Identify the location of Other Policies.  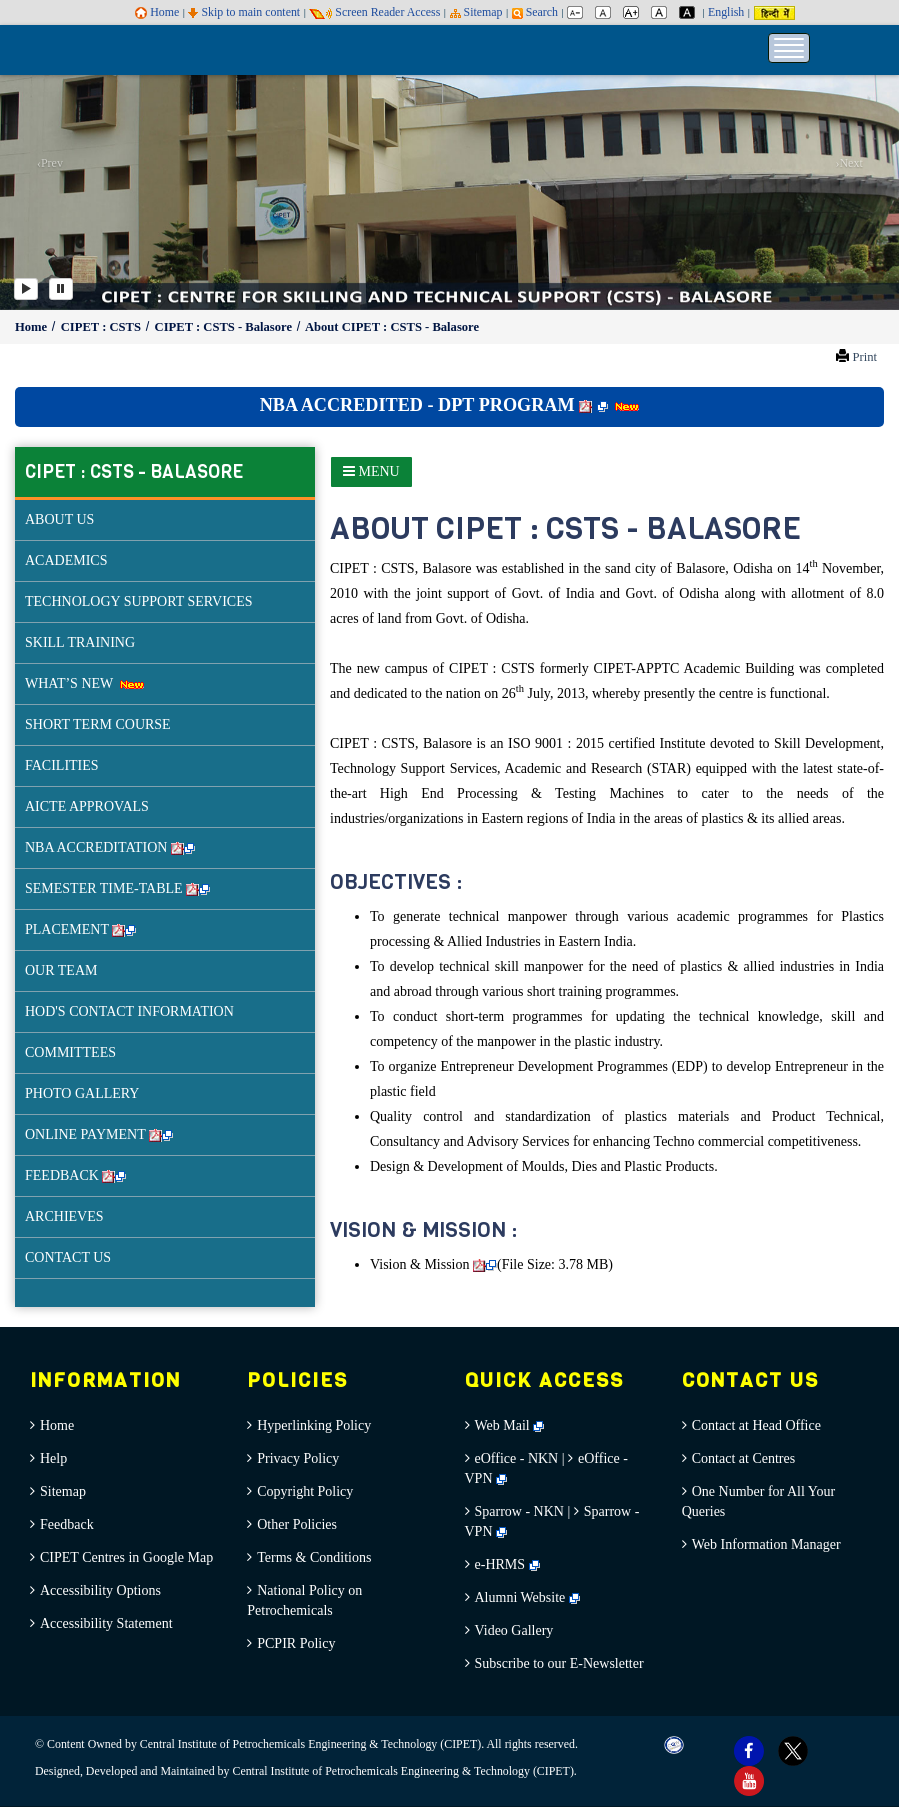
(297, 1524).